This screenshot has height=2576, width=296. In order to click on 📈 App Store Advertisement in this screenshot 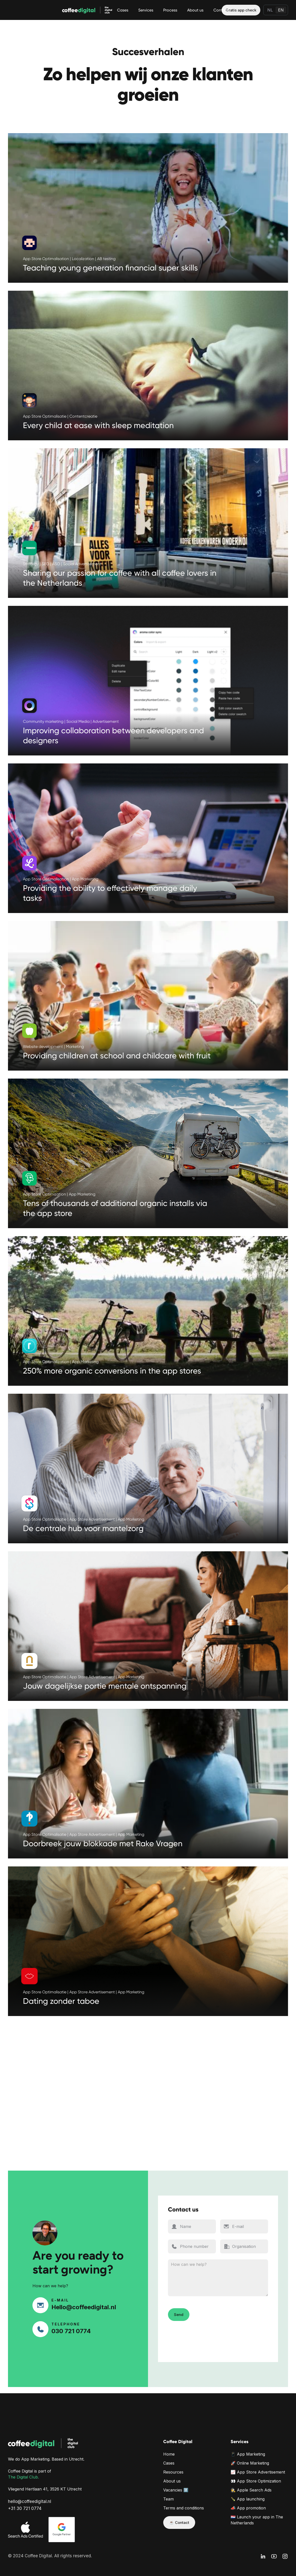, I will do `click(258, 2472)`.